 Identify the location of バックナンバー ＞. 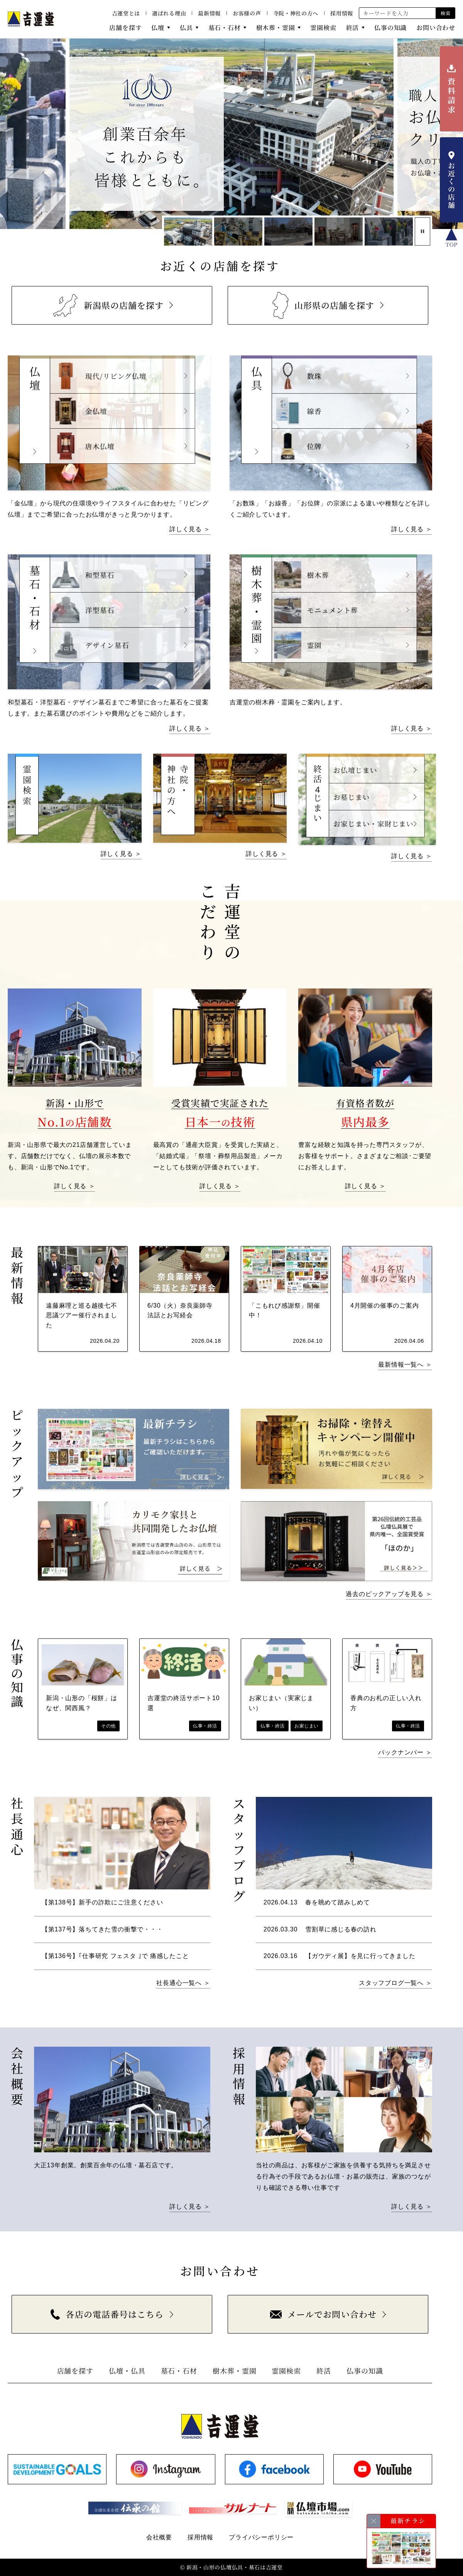
(405, 1752).